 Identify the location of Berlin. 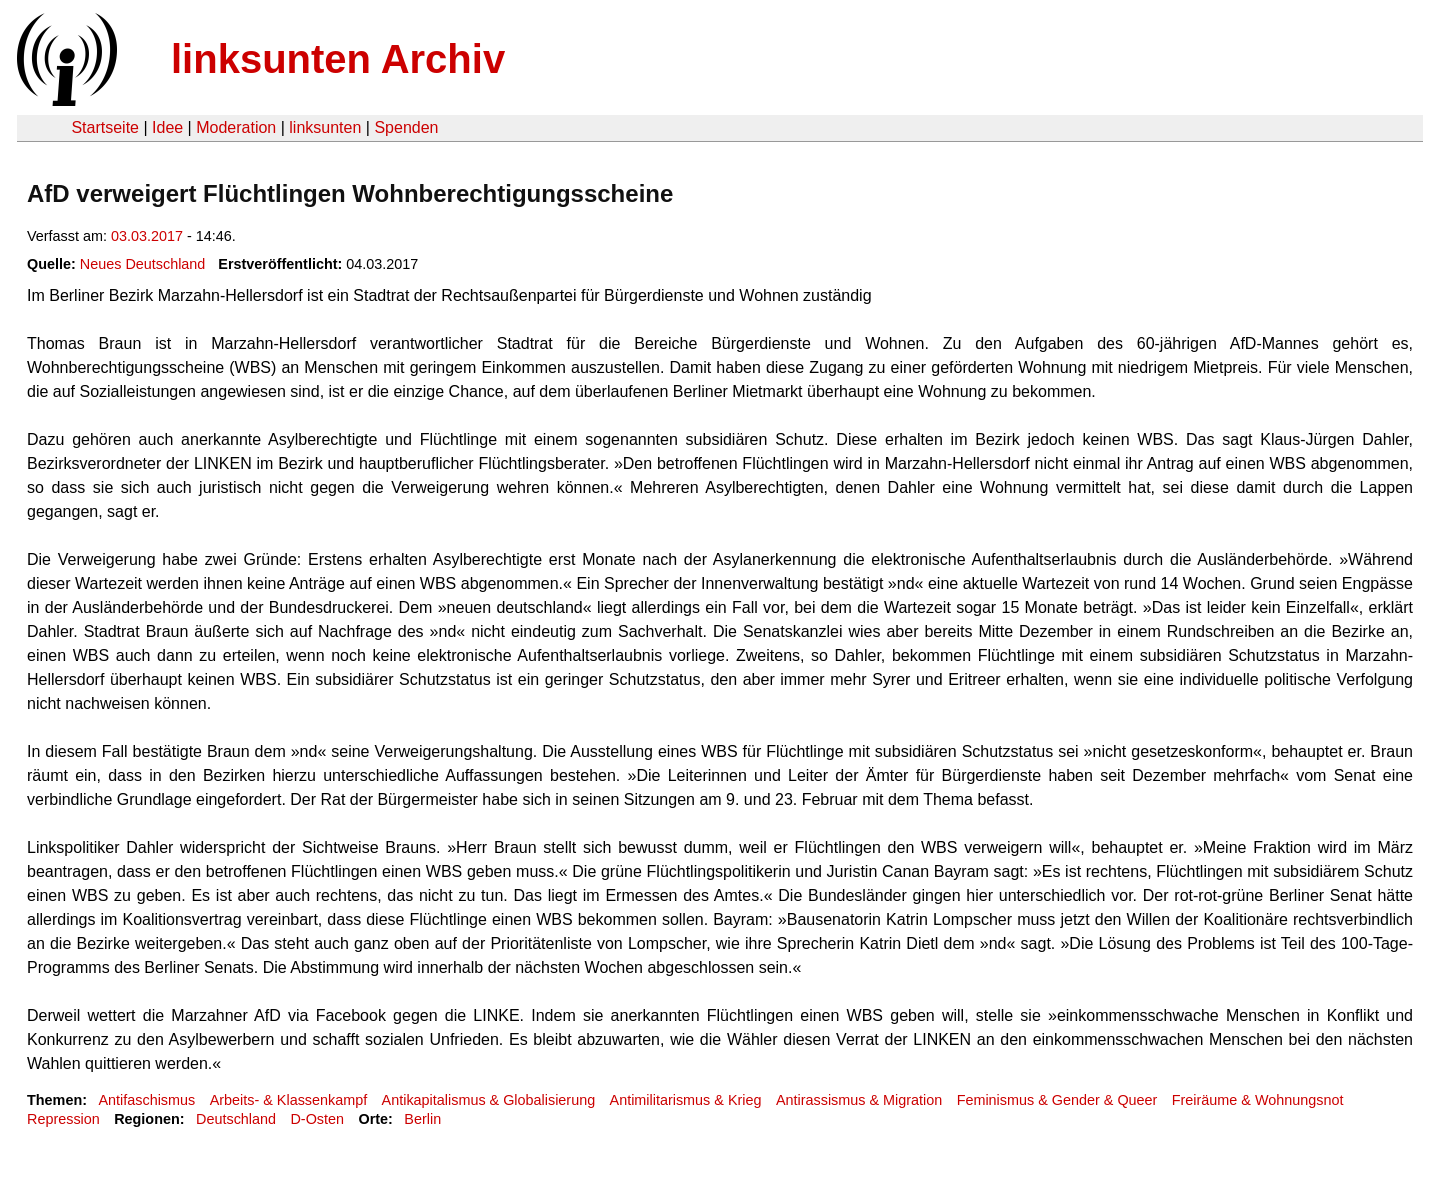
(422, 1119).